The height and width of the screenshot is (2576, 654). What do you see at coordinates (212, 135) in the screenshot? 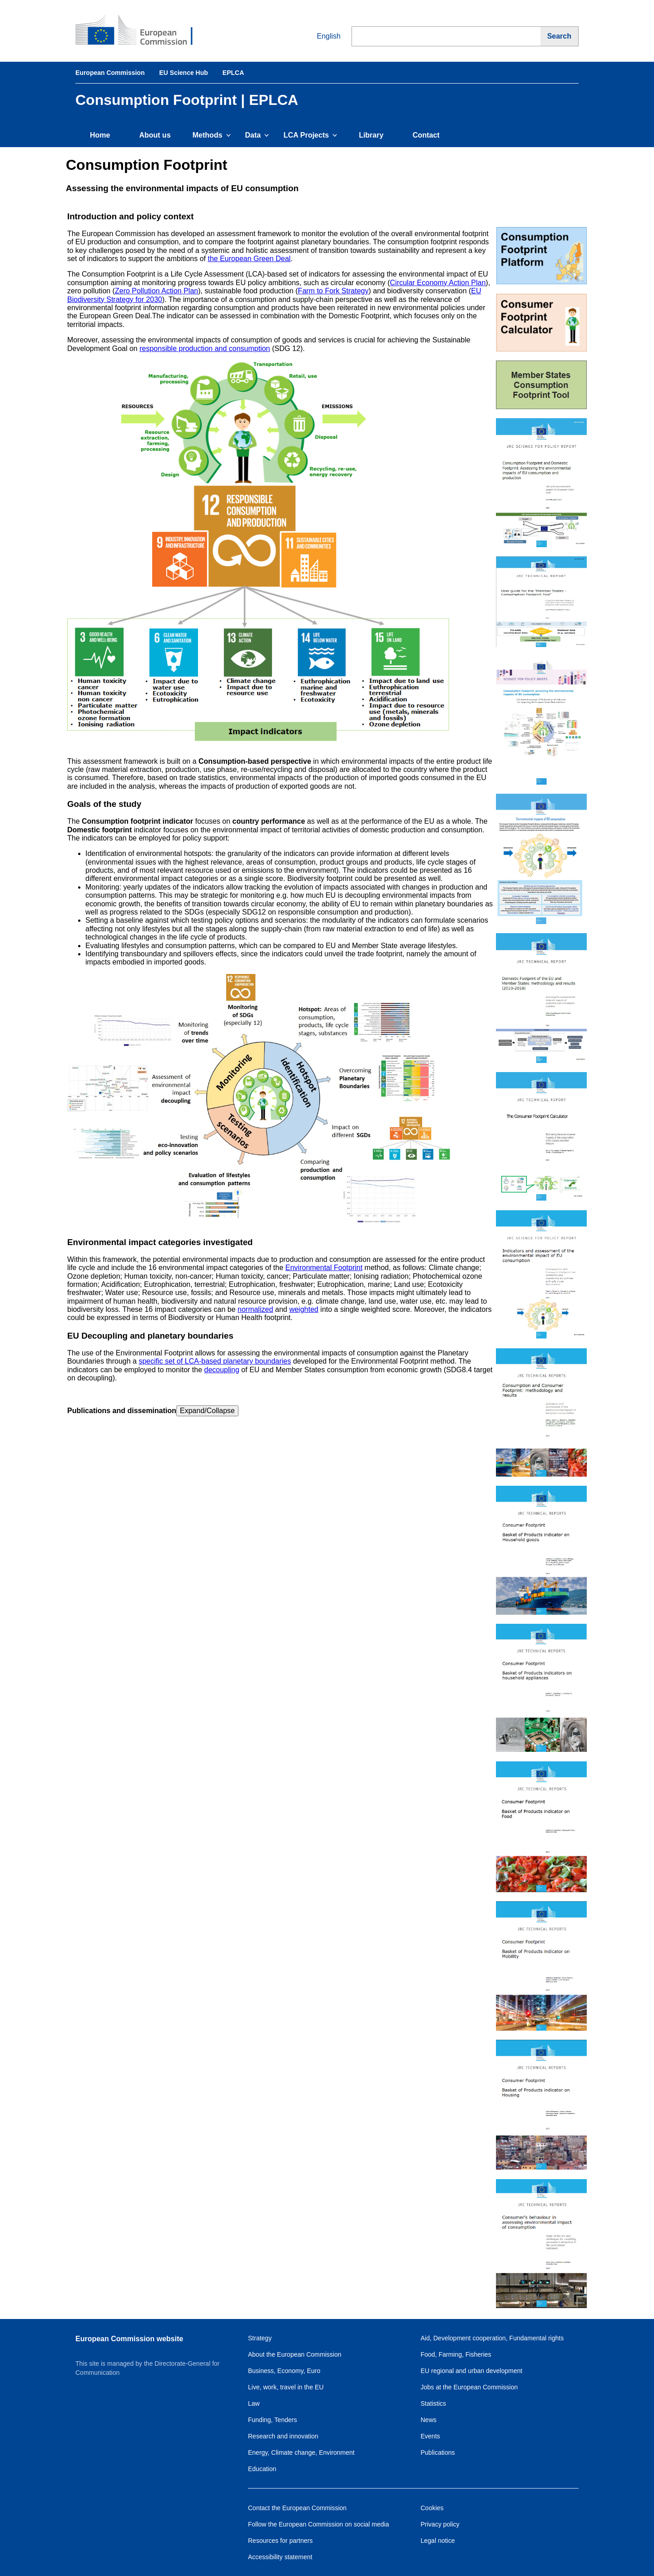
I see `Methods` at bounding box center [212, 135].